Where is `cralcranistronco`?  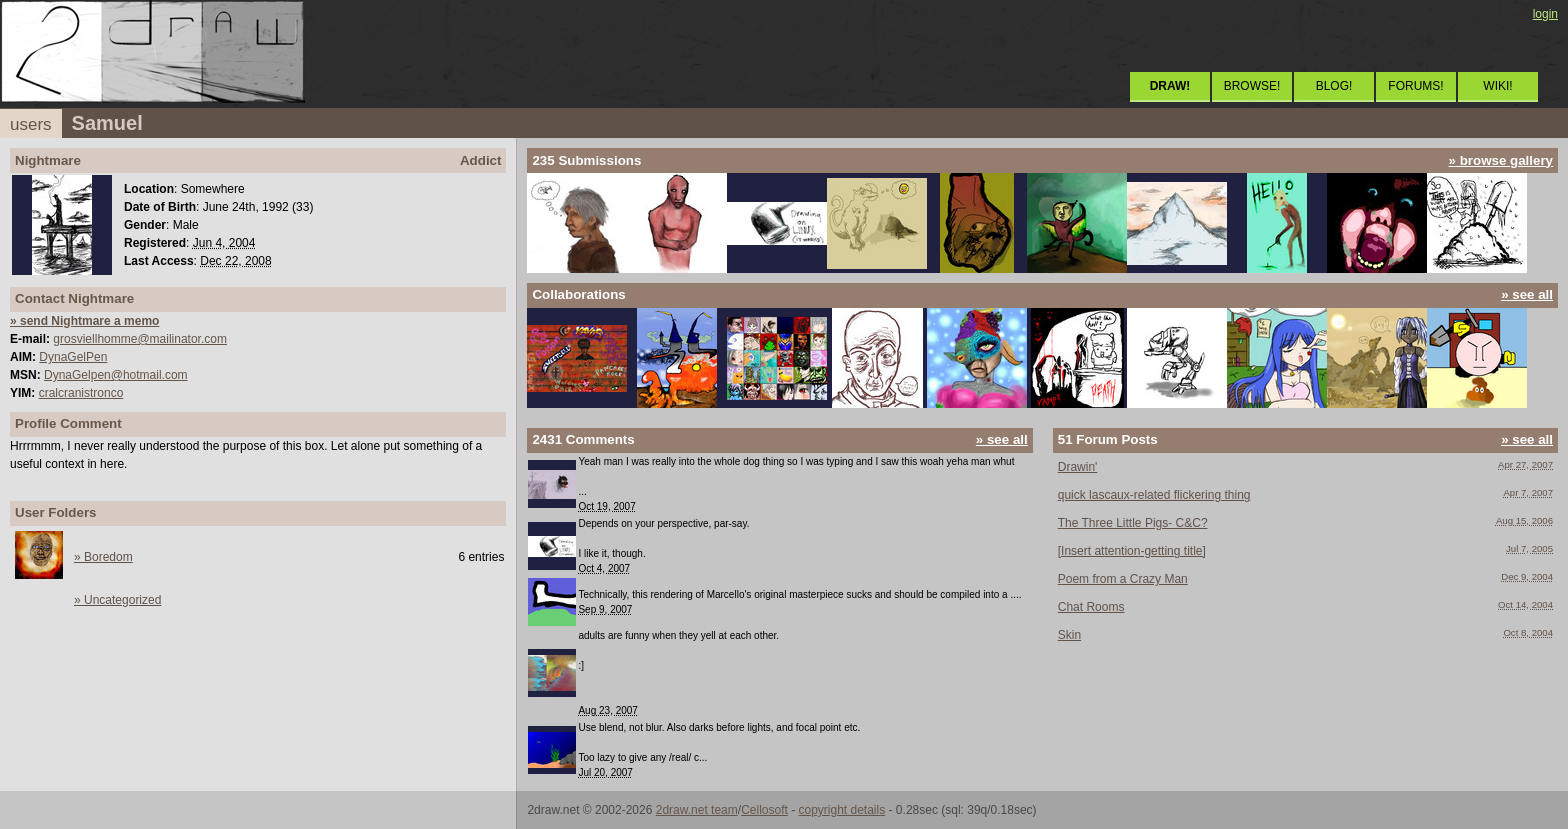 cralcranistronco is located at coordinates (81, 393).